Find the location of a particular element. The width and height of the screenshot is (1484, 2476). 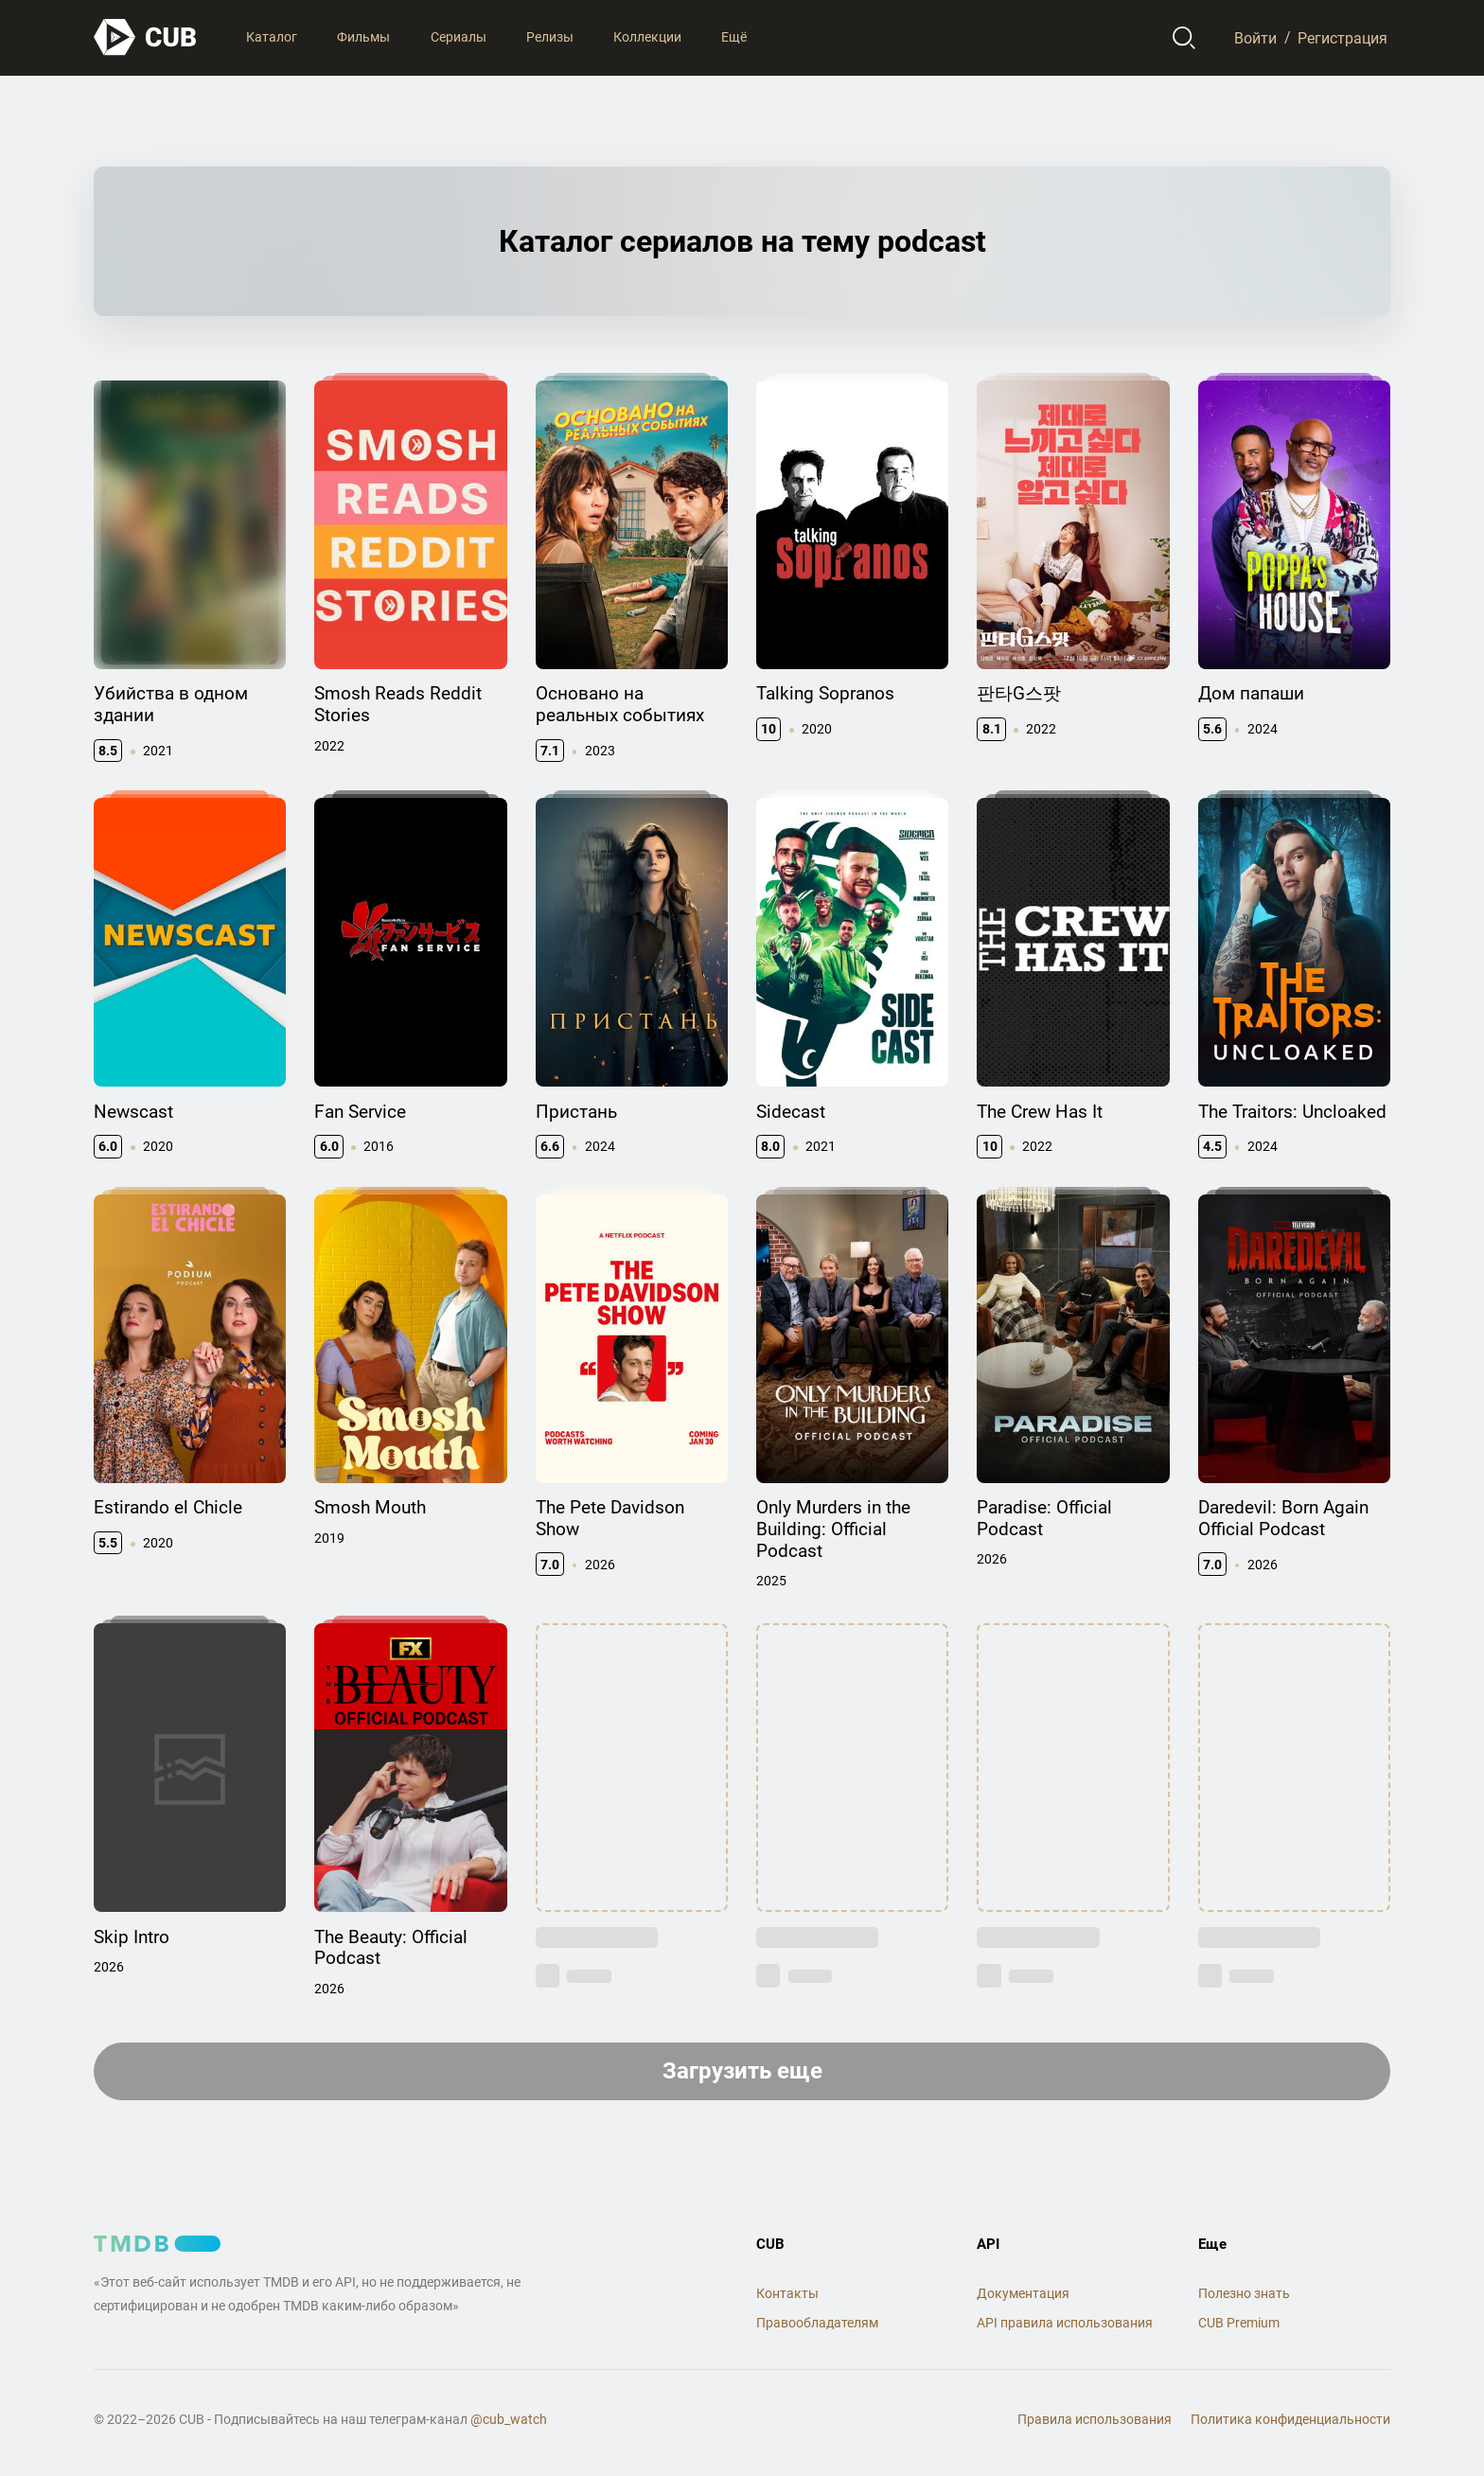

Сериалы is located at coordinates (458, 36).